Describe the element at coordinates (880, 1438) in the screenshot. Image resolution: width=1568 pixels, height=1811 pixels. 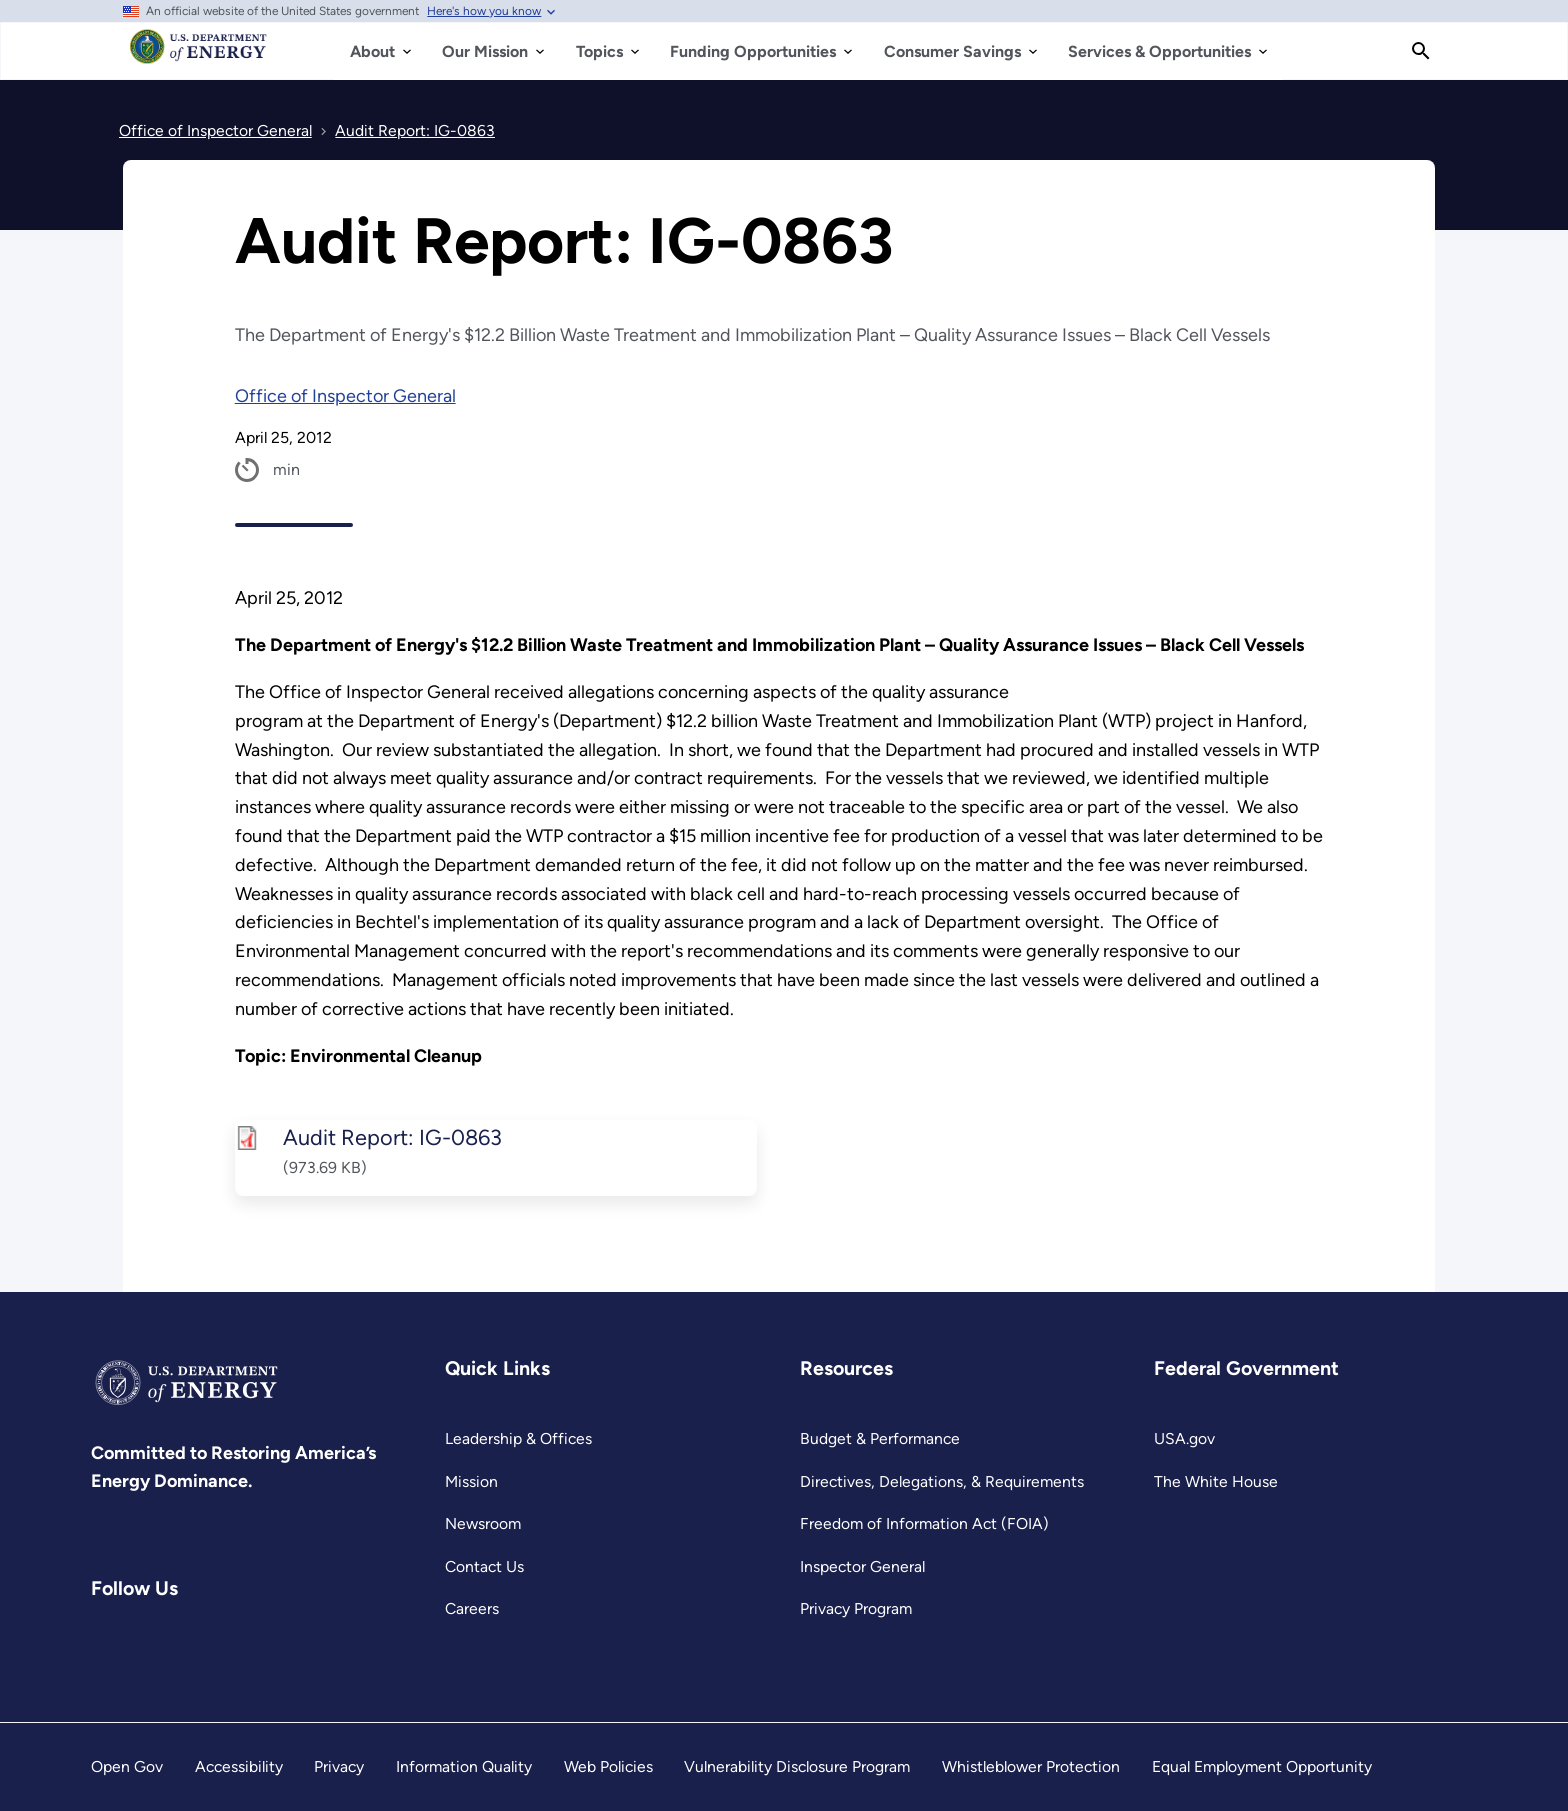
I see `Budget & Performance` at that location.